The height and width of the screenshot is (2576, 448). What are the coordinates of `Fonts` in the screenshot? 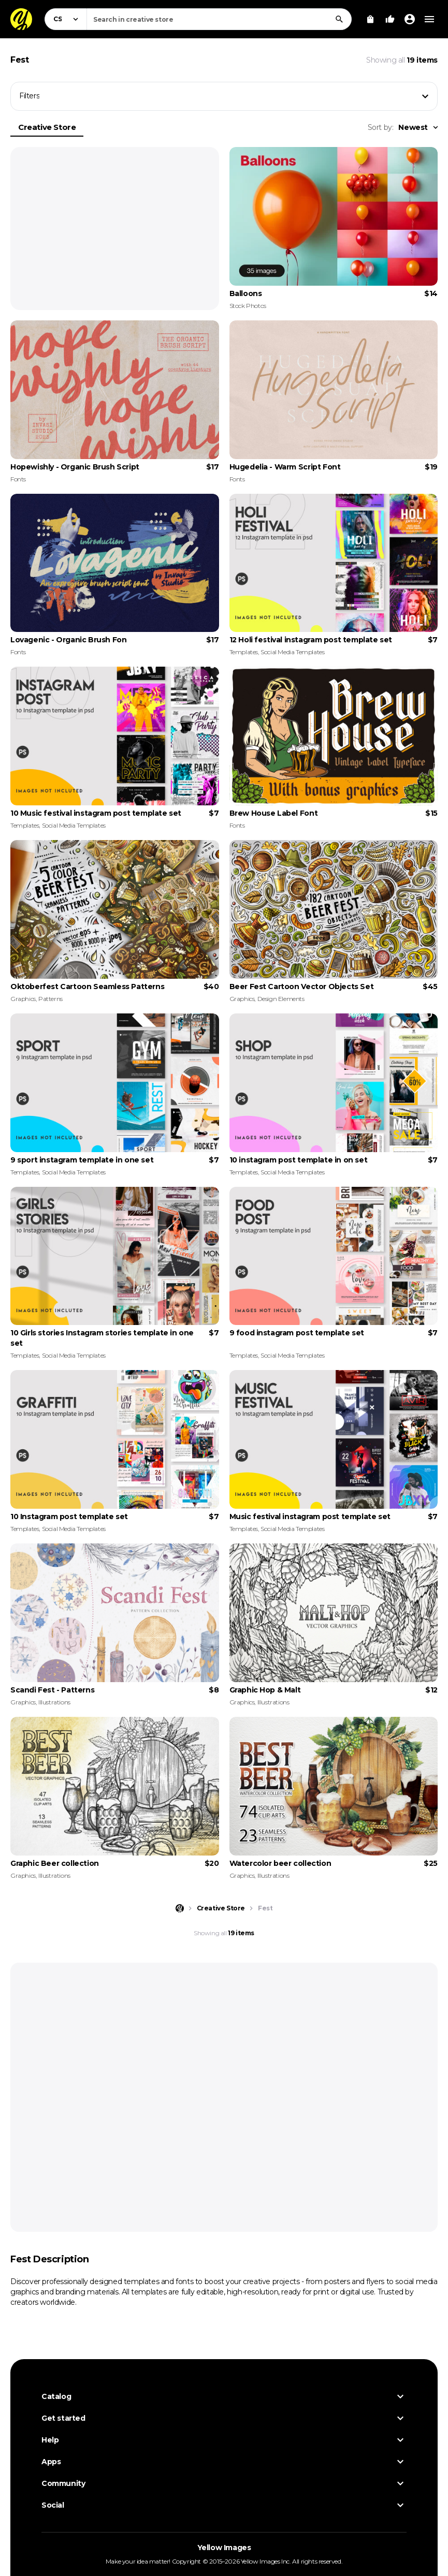 It's located at (18, 479).